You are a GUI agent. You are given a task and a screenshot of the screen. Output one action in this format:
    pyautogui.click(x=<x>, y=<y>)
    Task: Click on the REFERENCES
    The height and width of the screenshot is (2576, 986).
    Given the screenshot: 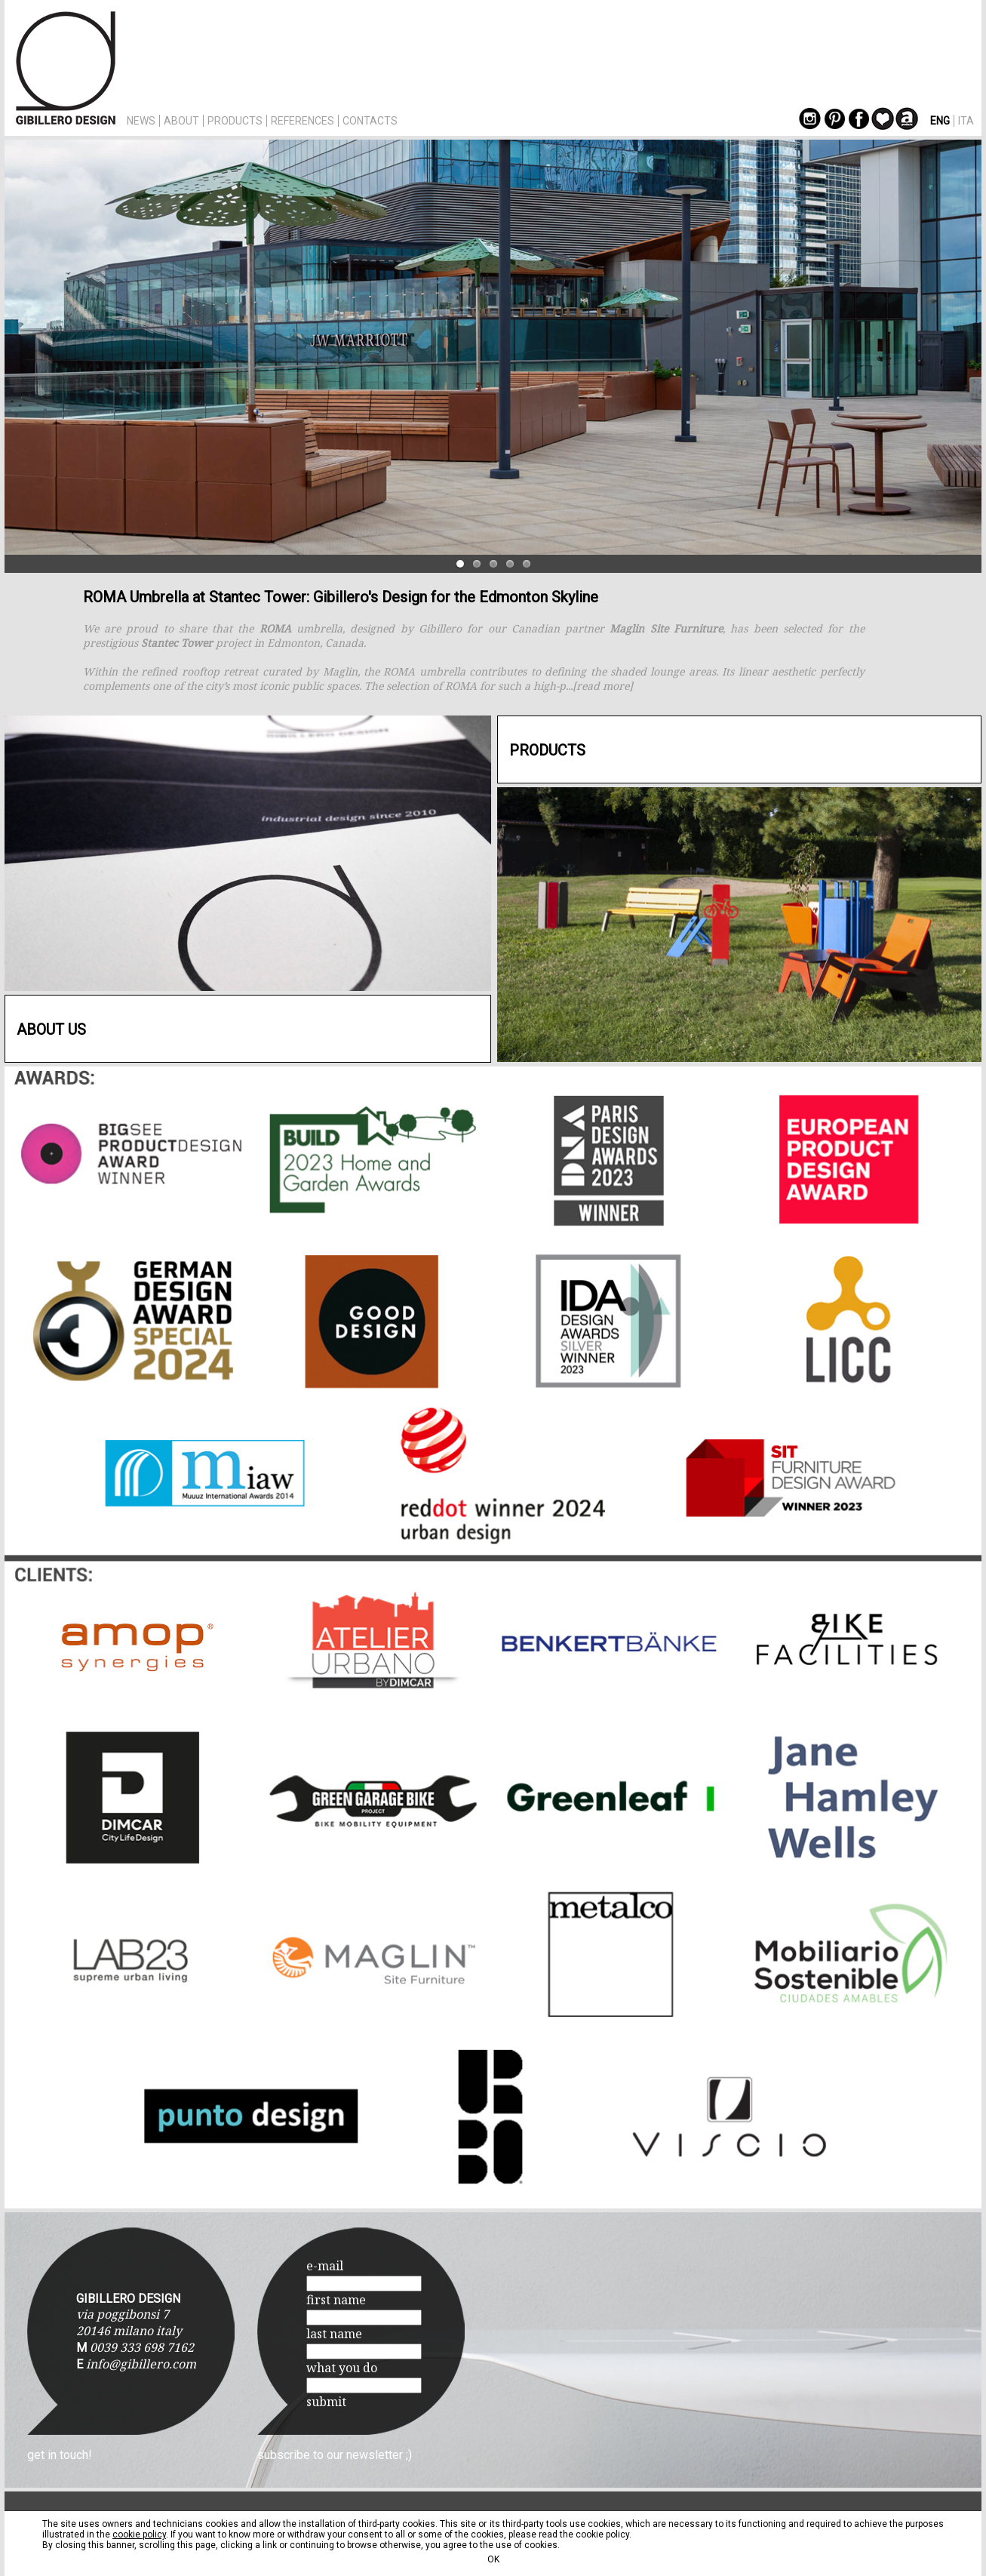 What is the action you would take?
    pyautogui.click(x=302, y=121)
    